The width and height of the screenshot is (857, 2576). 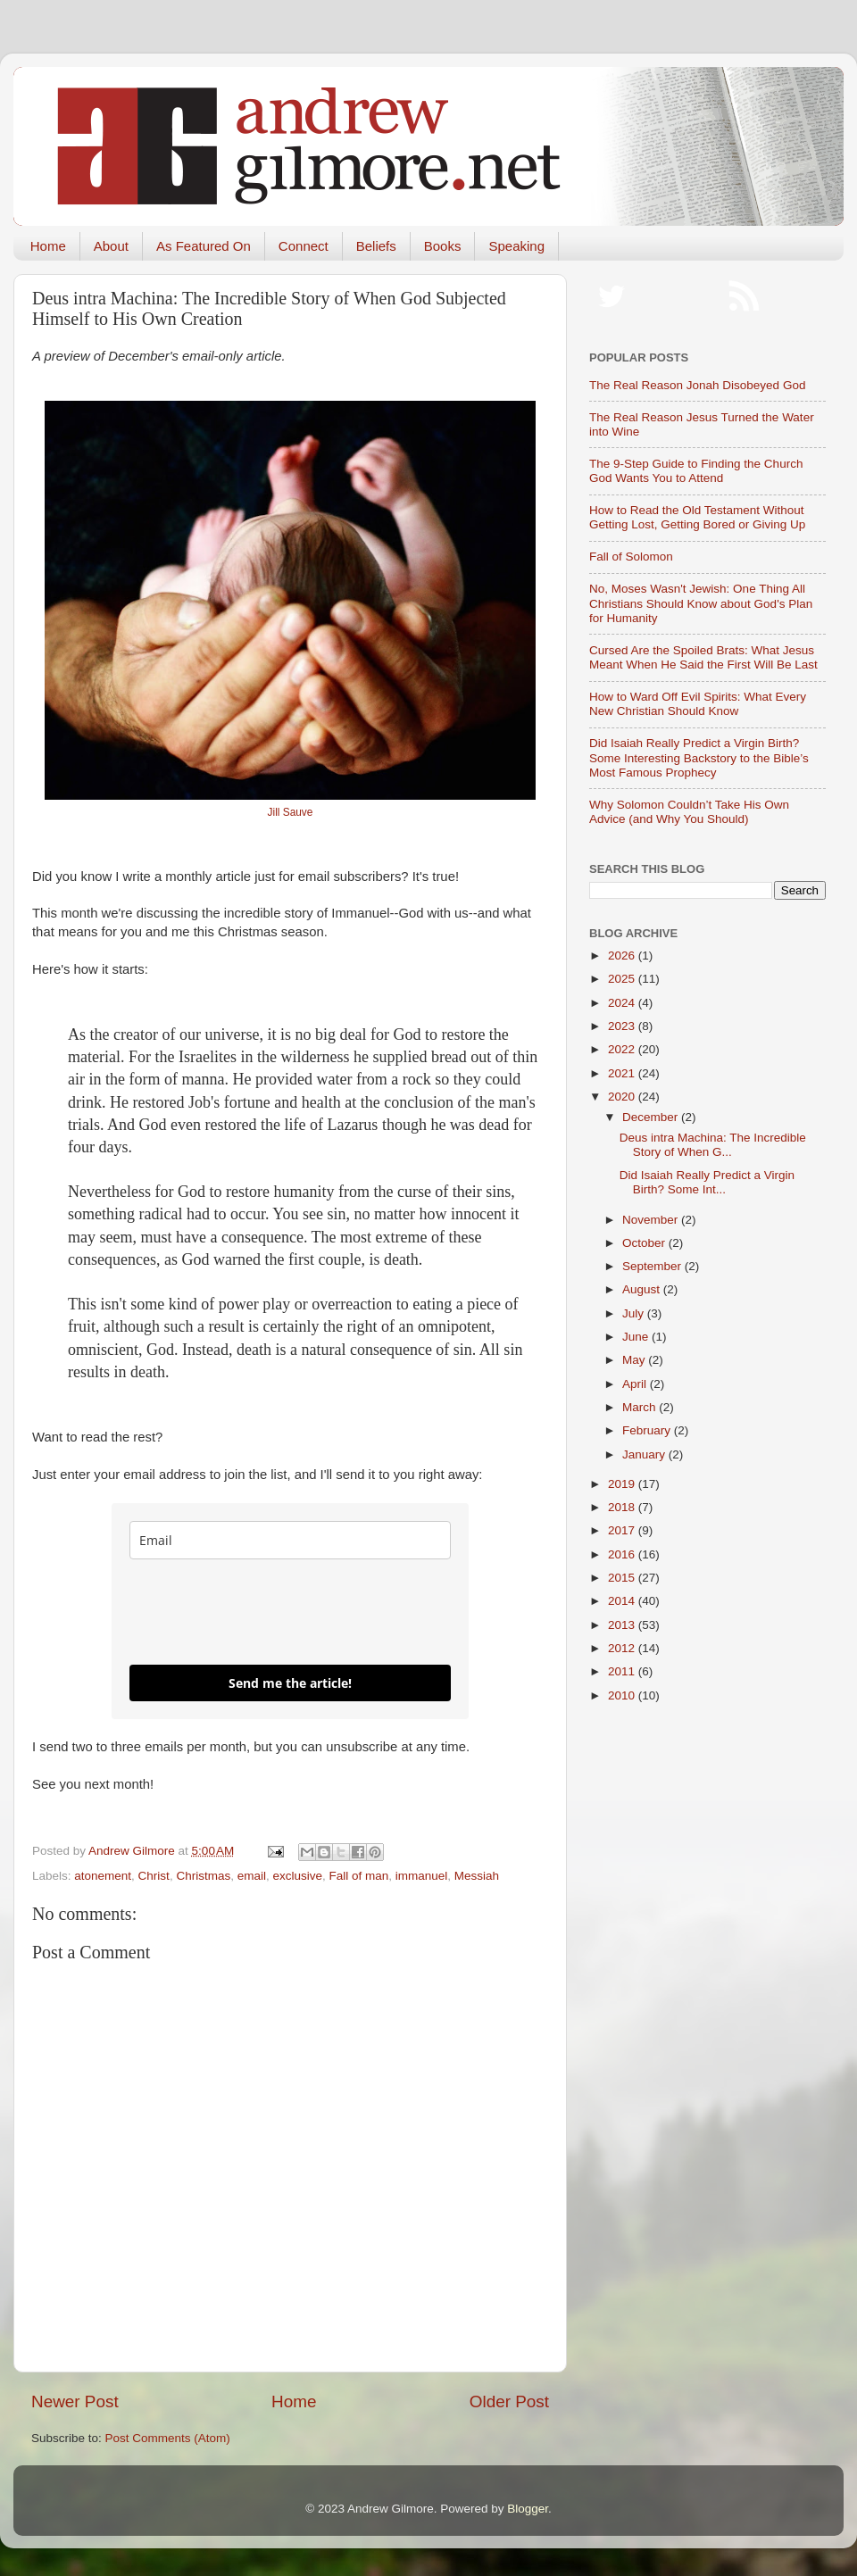 I want to click on 2024, so click(x=623, y=1003).